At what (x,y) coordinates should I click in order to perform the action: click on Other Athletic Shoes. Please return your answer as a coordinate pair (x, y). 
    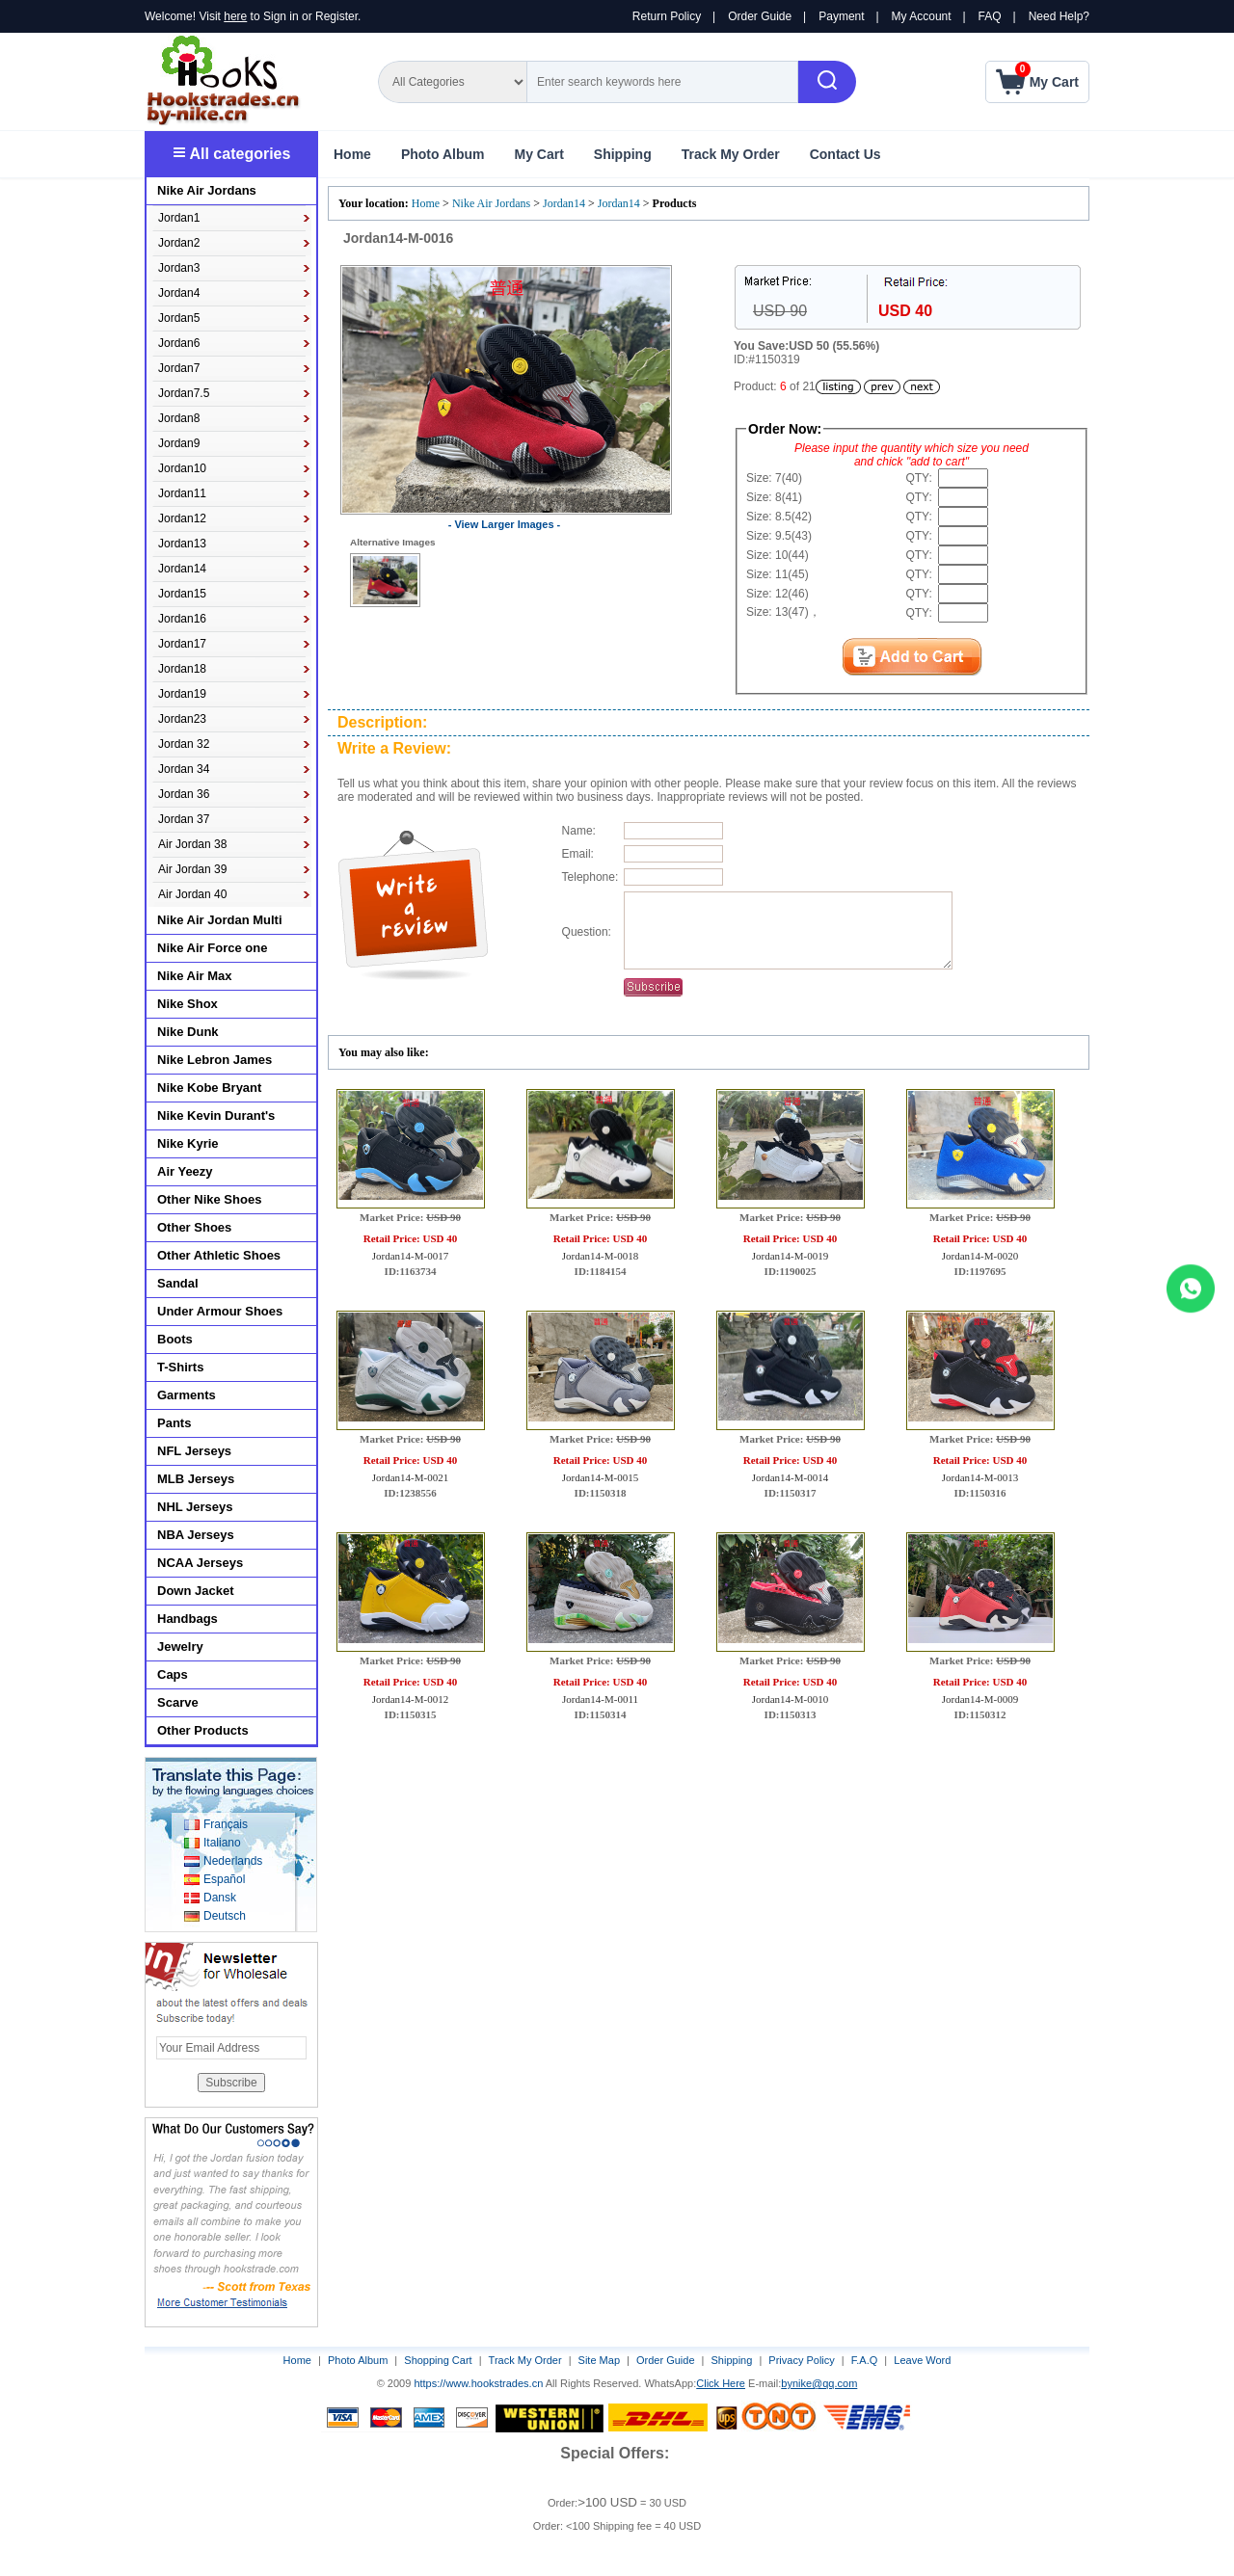
    Looking at the image, I should click on (219, 1255).